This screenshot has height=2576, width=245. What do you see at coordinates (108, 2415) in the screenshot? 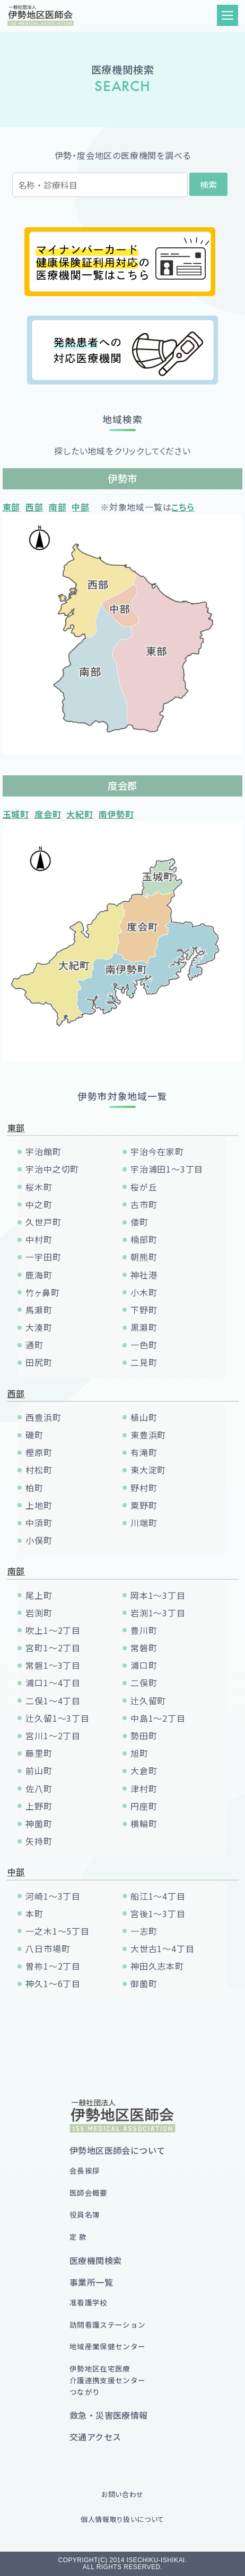
I see `救急・災害医療情報` at bounding box center [108, 2415].